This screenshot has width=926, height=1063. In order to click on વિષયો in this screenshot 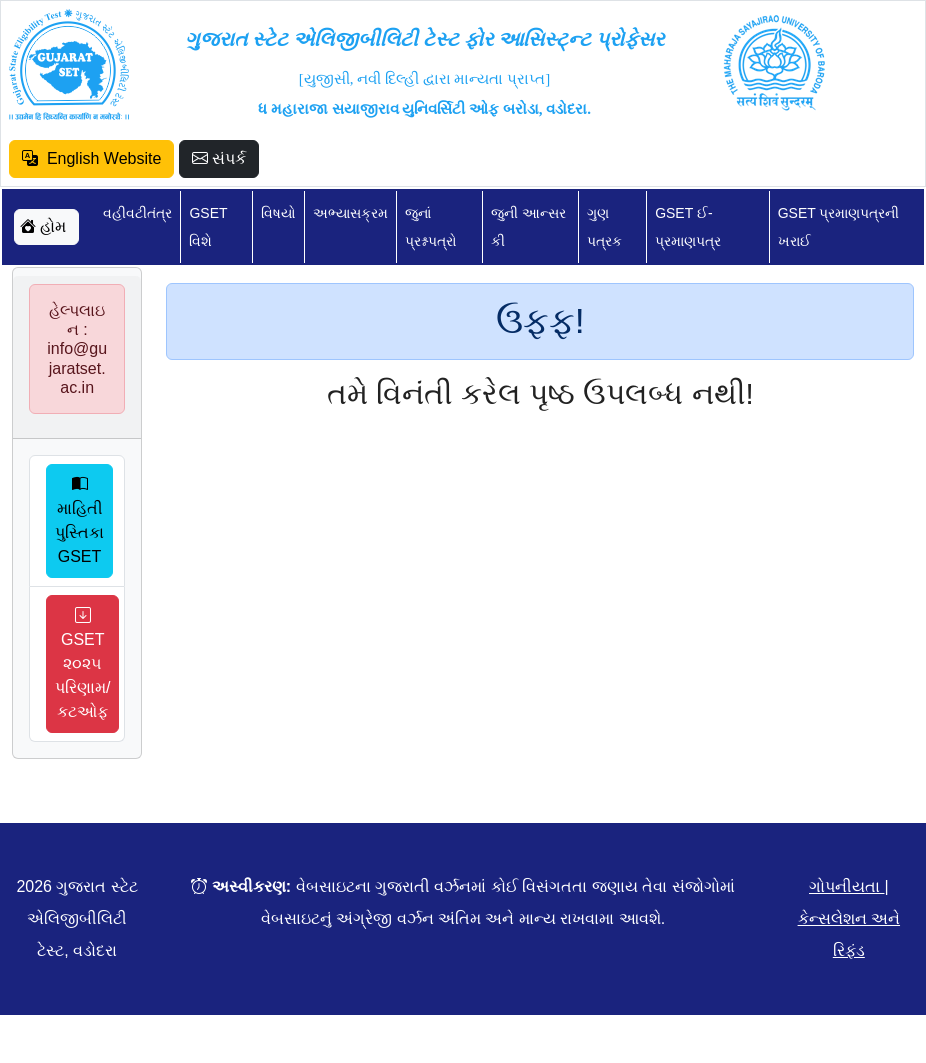, I will do `click(278, 213)`.